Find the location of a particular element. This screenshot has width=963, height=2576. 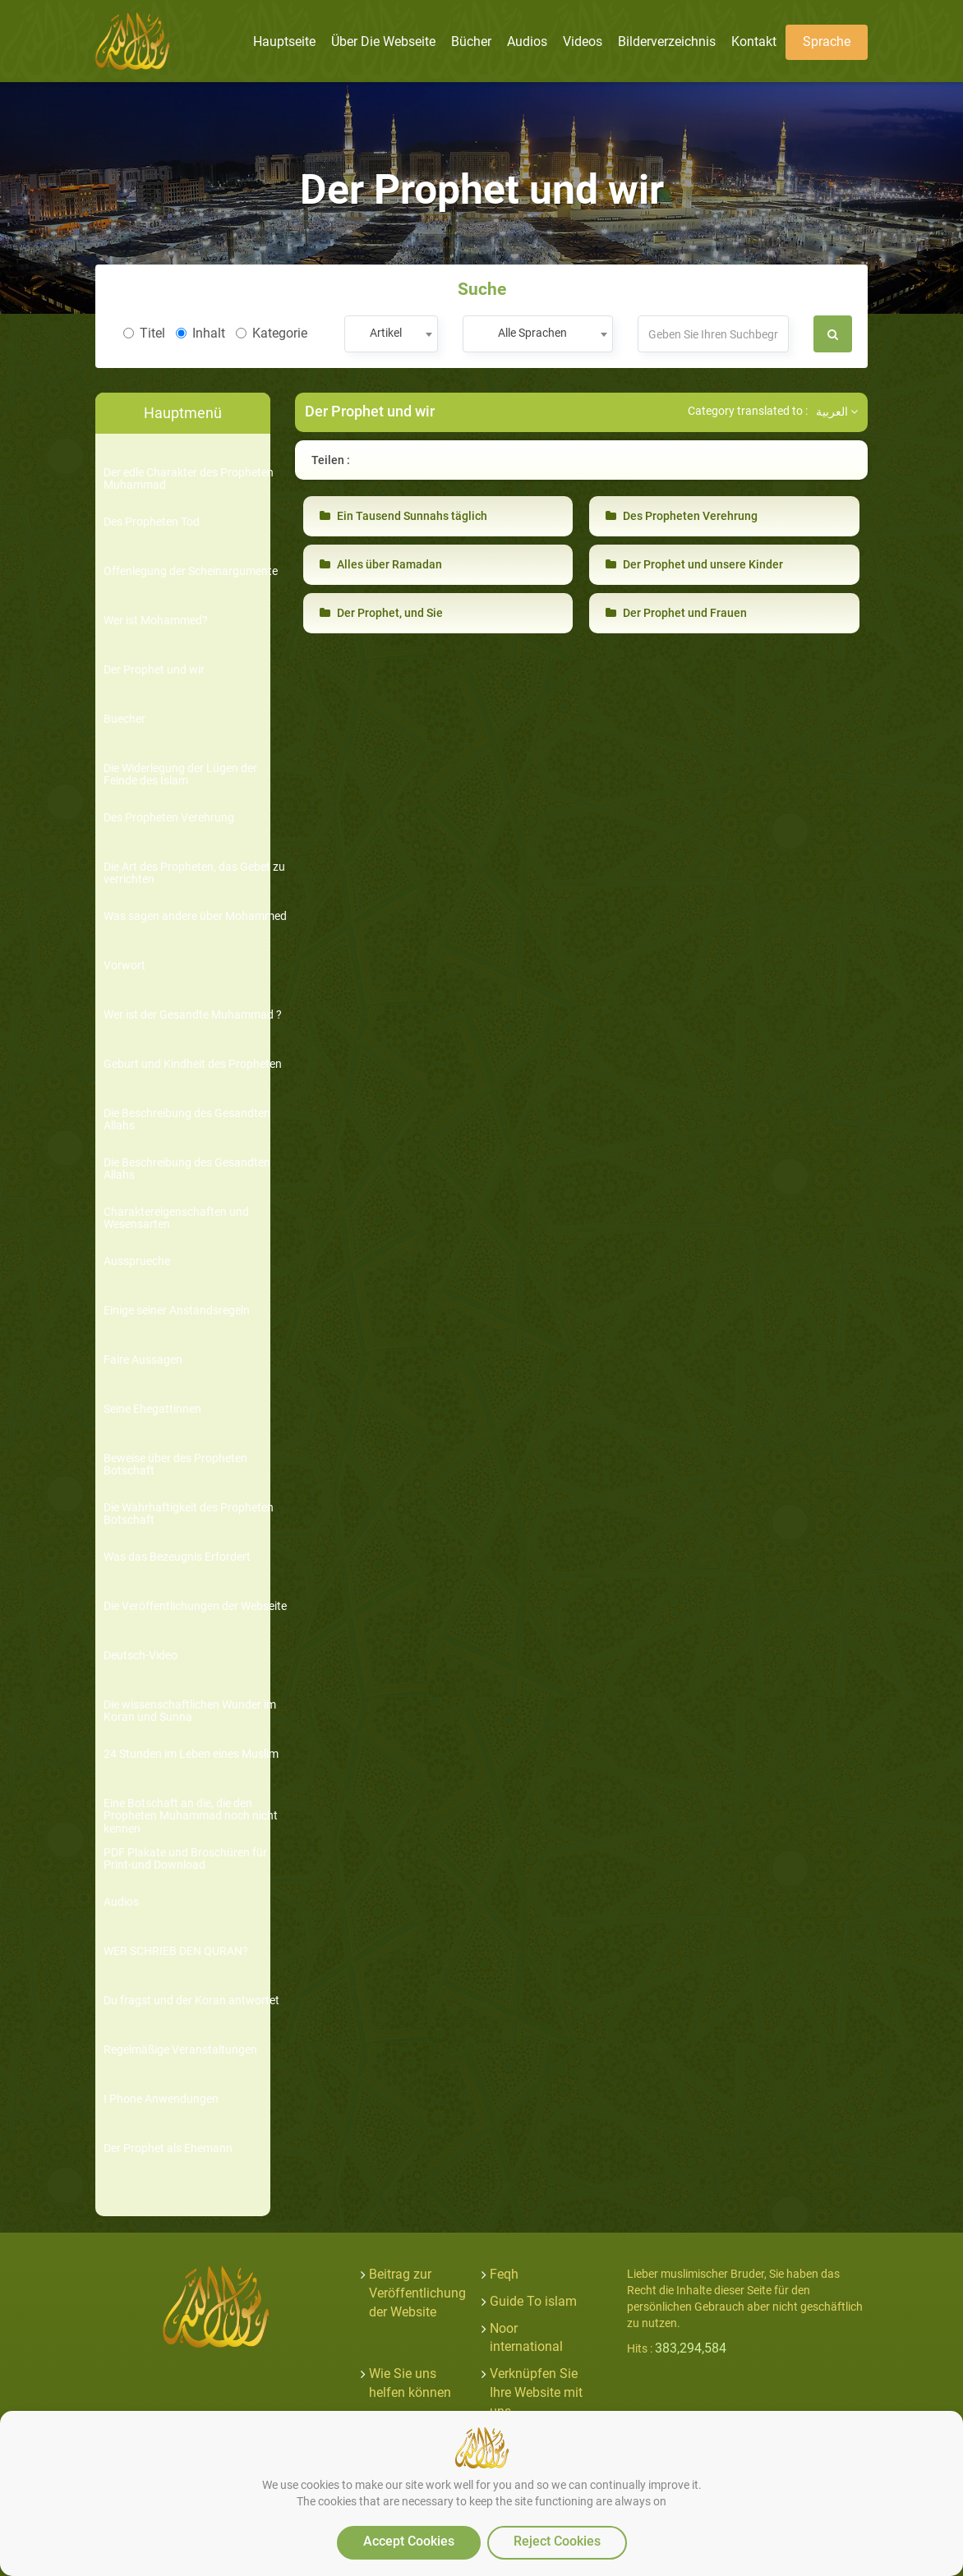

Vorwort is located at coordinates (124, 965).